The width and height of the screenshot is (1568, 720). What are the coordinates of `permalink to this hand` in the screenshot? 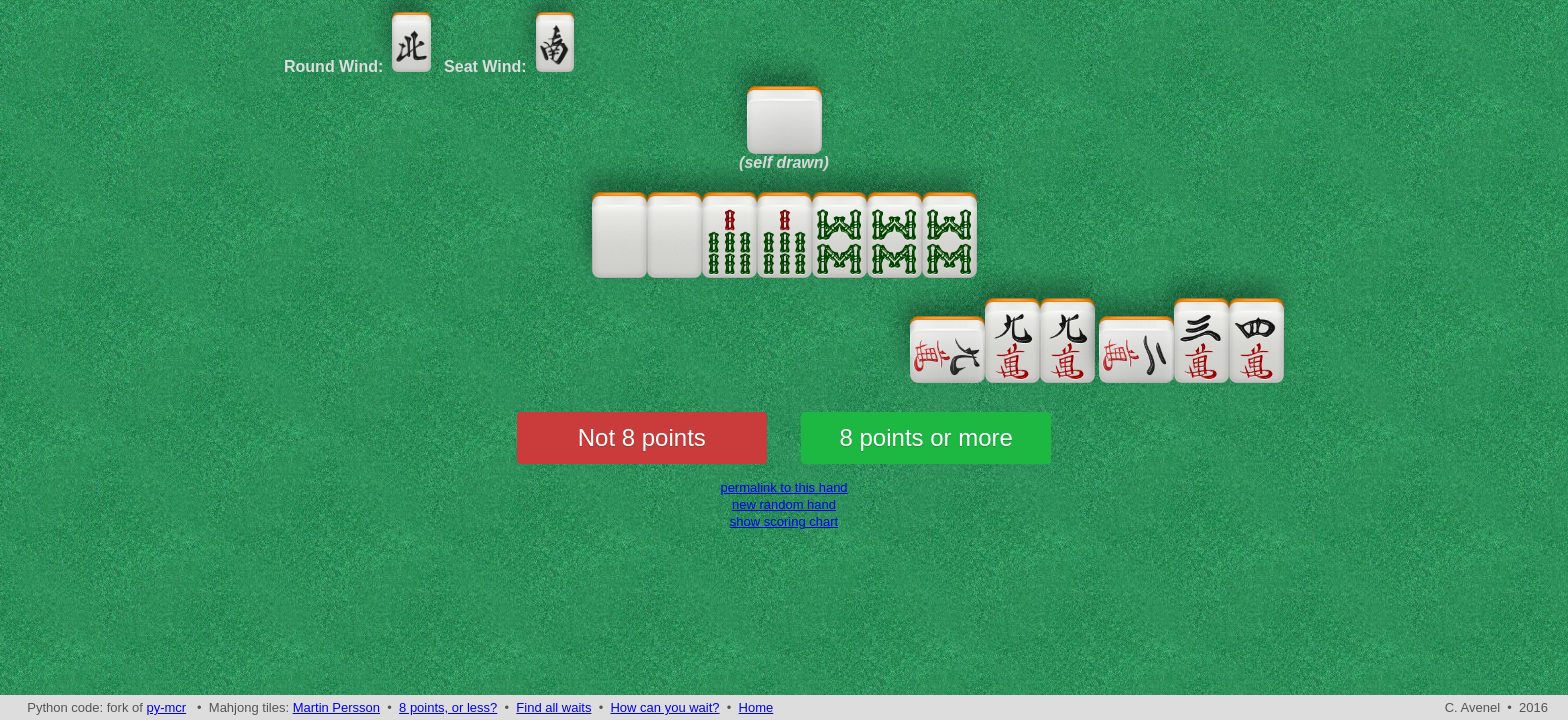 It's located at (783, 487).